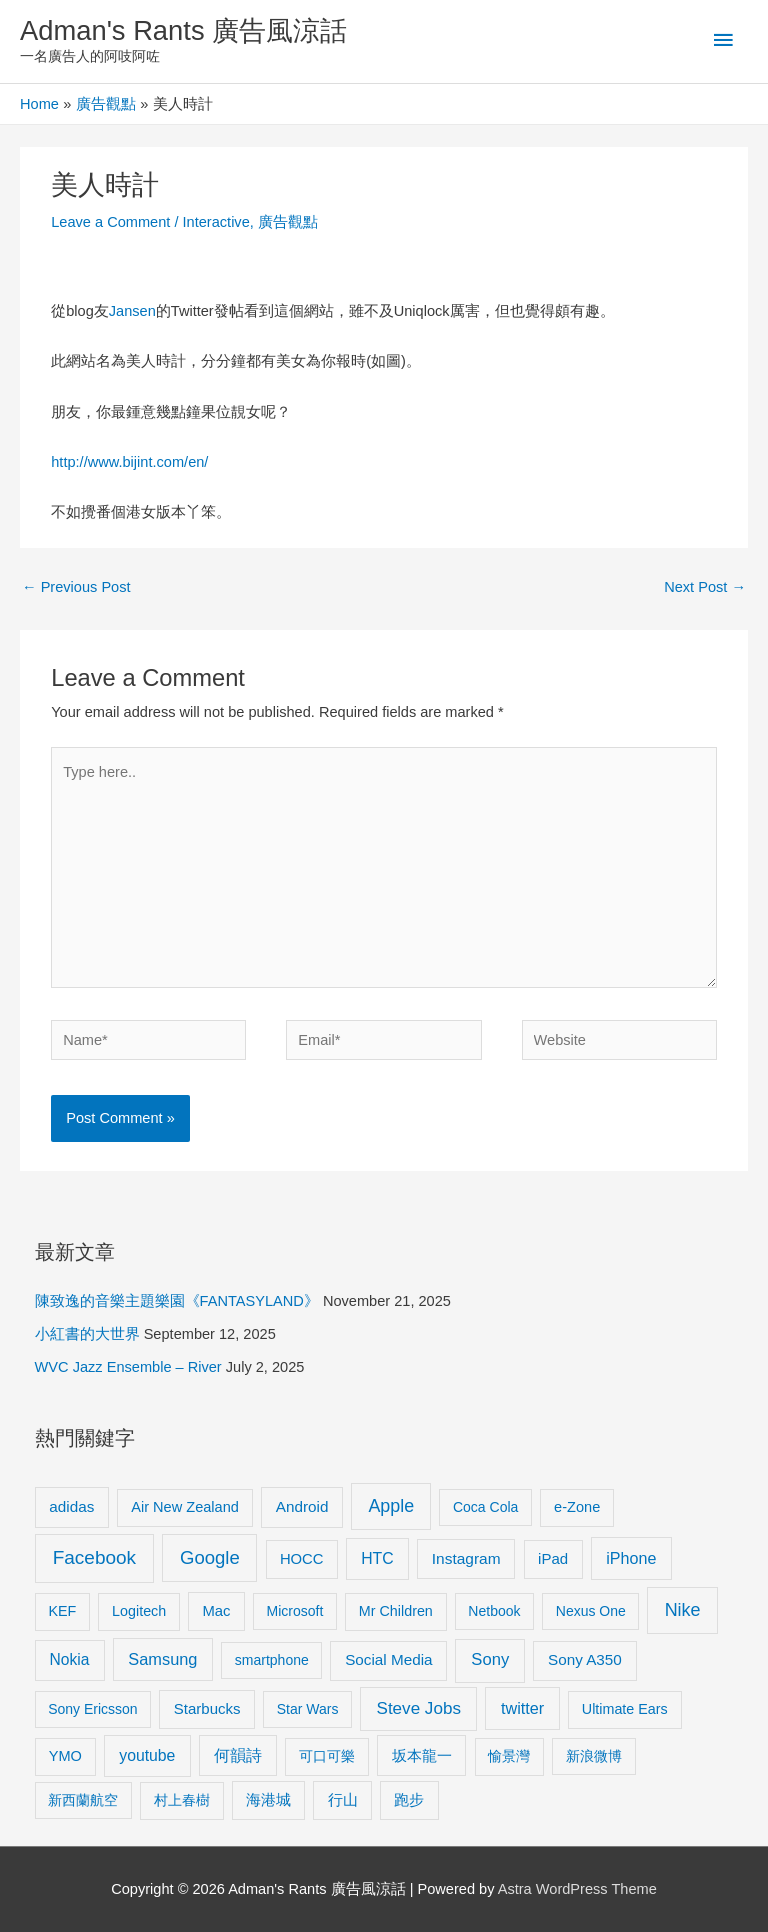  Describe the element at coordinates (466, 1558) in the screenshot. I see `Instagram [Instagram (14 items)]` at that location.